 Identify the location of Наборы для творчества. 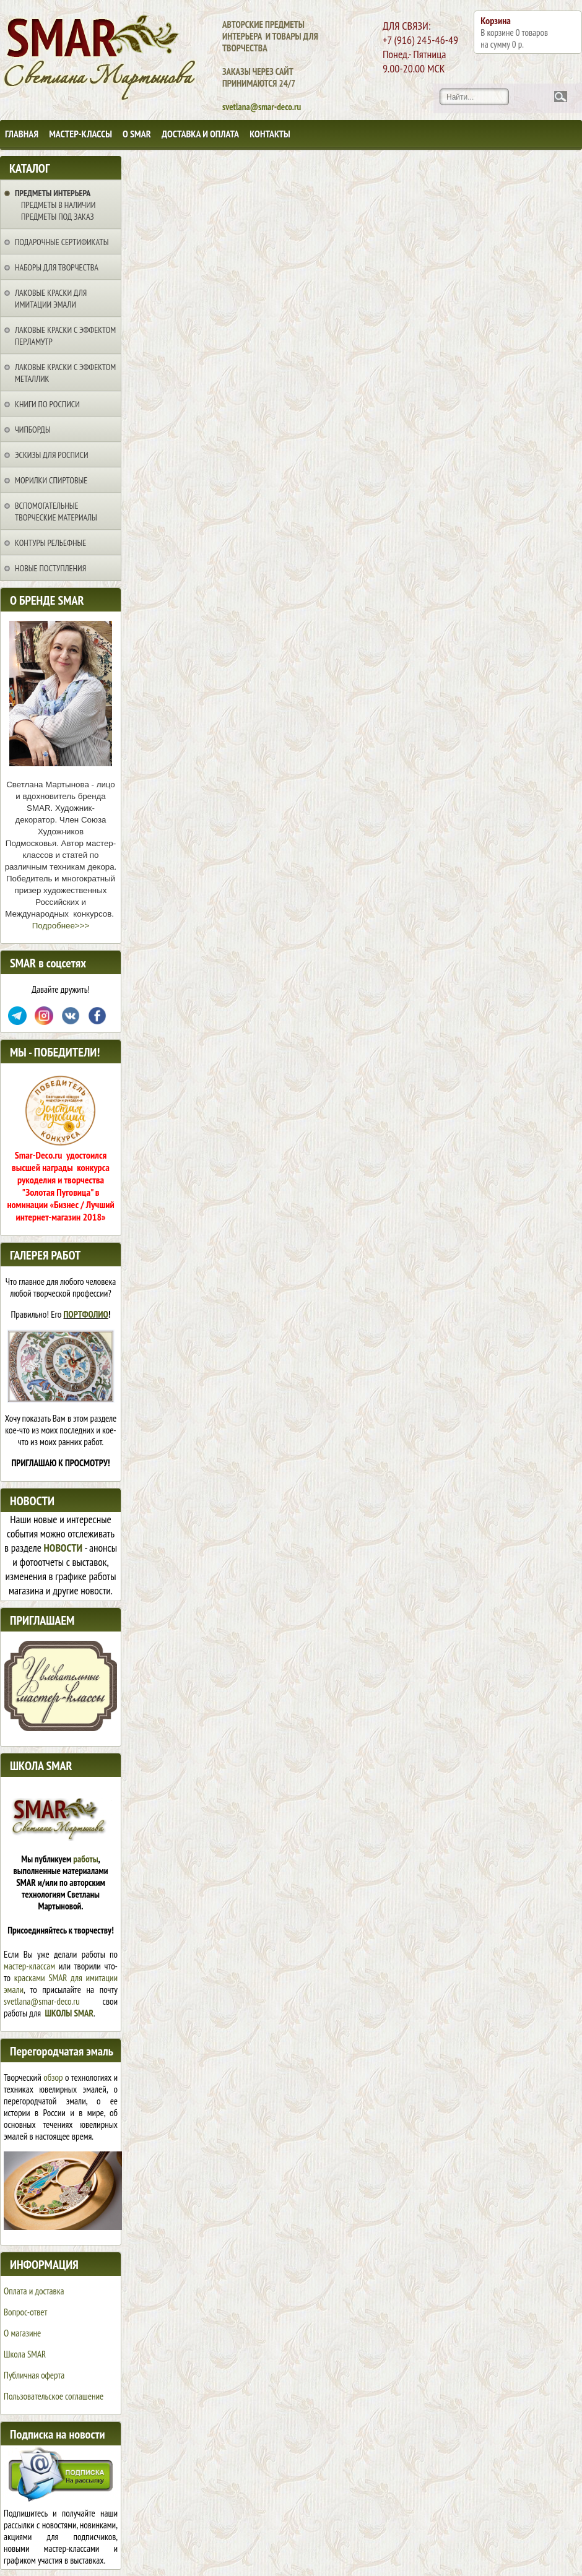
(56, 267).